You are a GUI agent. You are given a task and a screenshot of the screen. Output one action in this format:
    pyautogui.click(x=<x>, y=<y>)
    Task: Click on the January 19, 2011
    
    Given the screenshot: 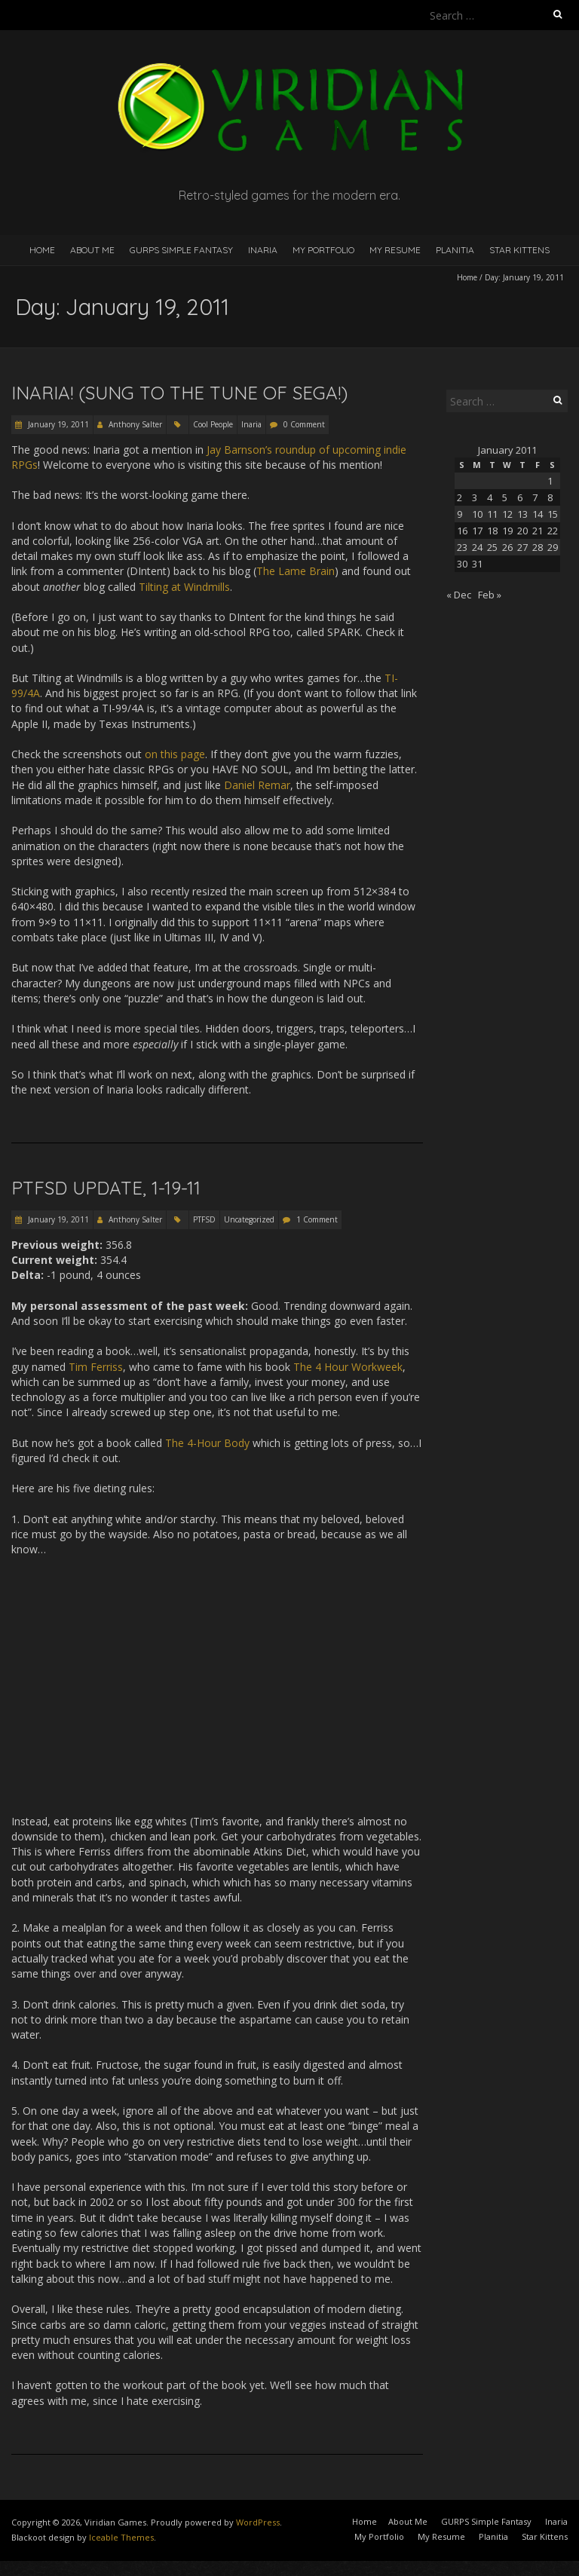 What is the action you would take?
    pyautogui.click(x=57, y=424)
    